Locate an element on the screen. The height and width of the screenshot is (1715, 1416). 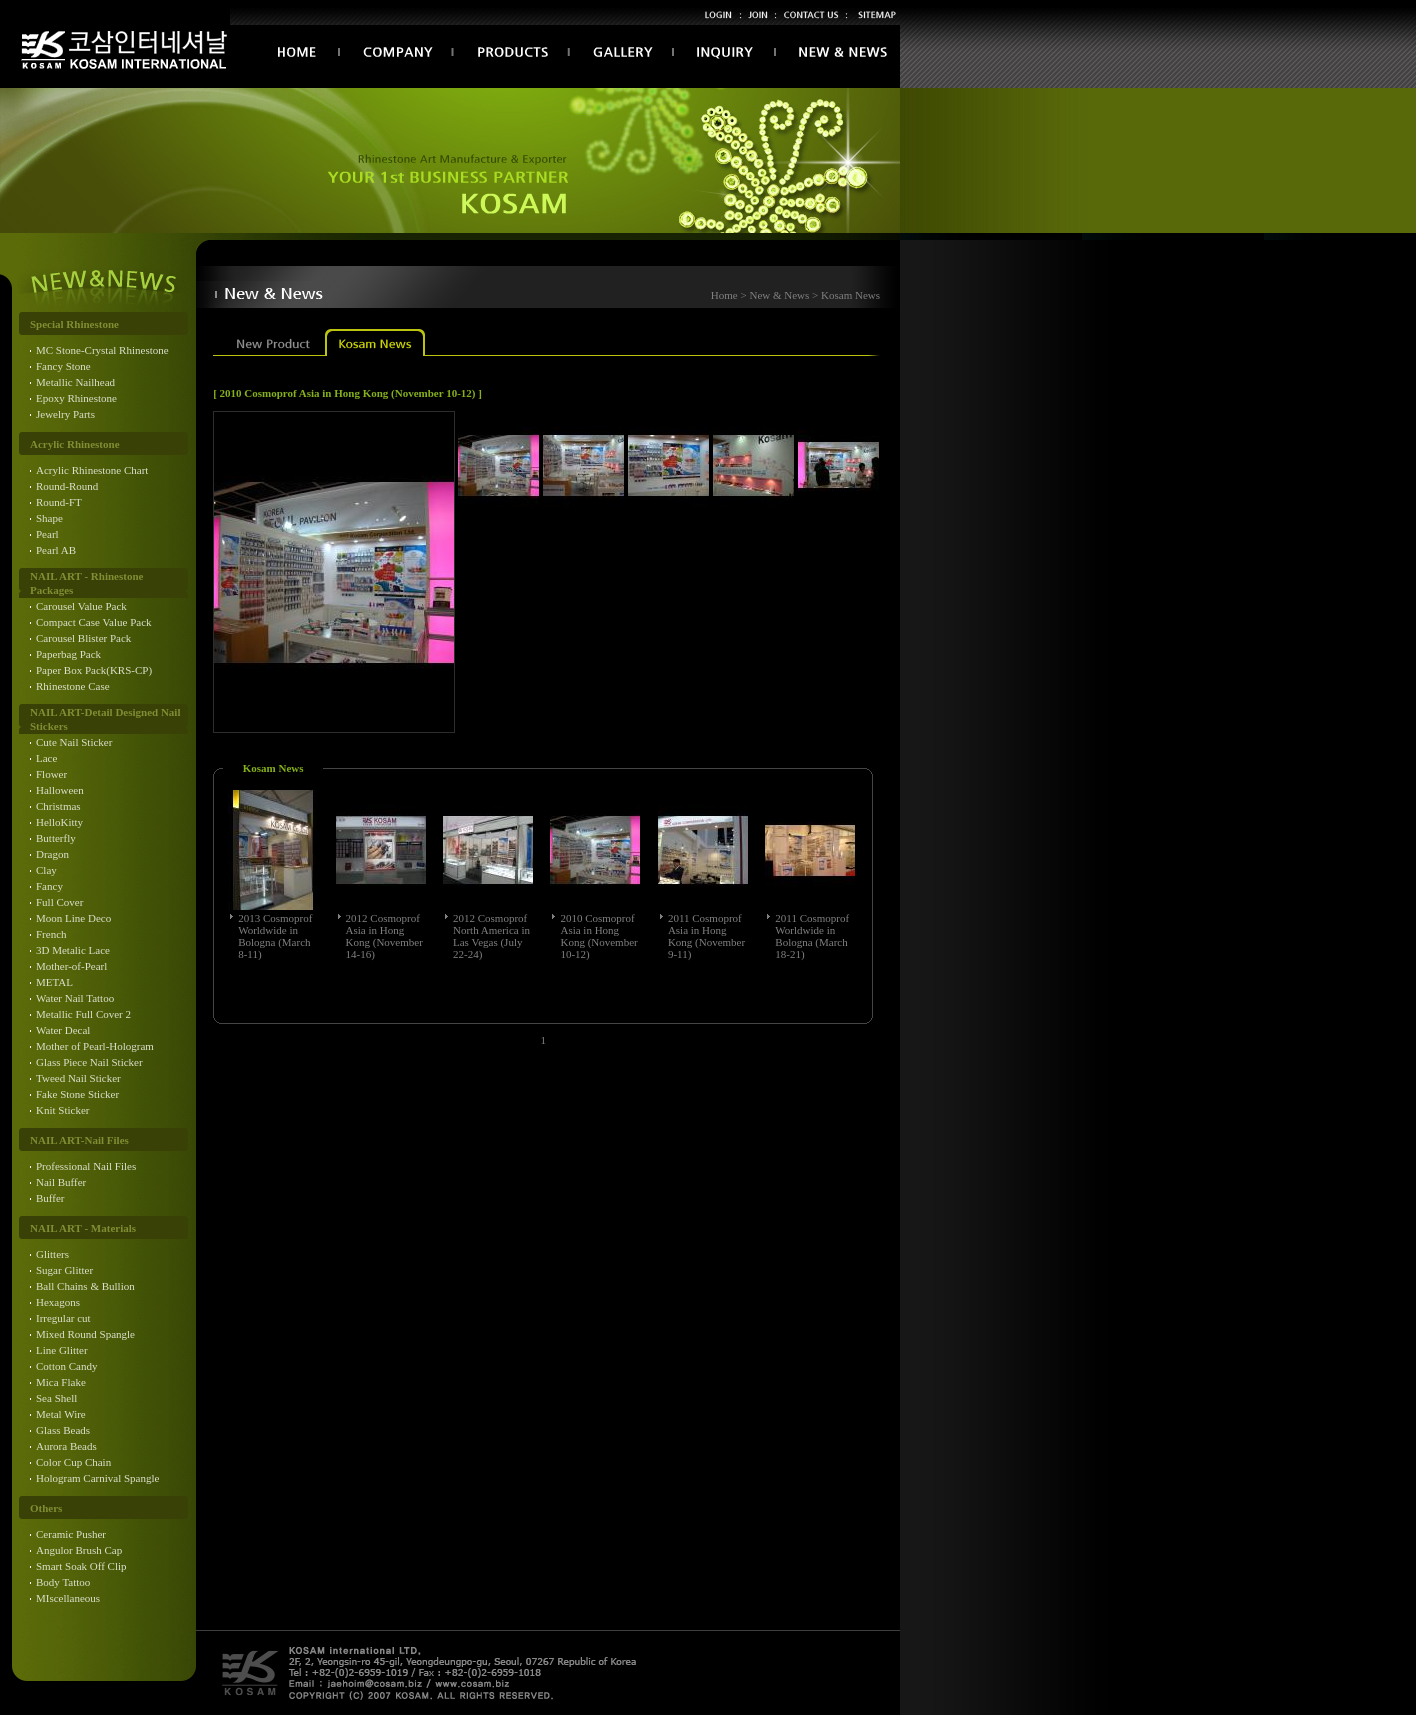
Hexagons is located at coordinates (58, 1302).